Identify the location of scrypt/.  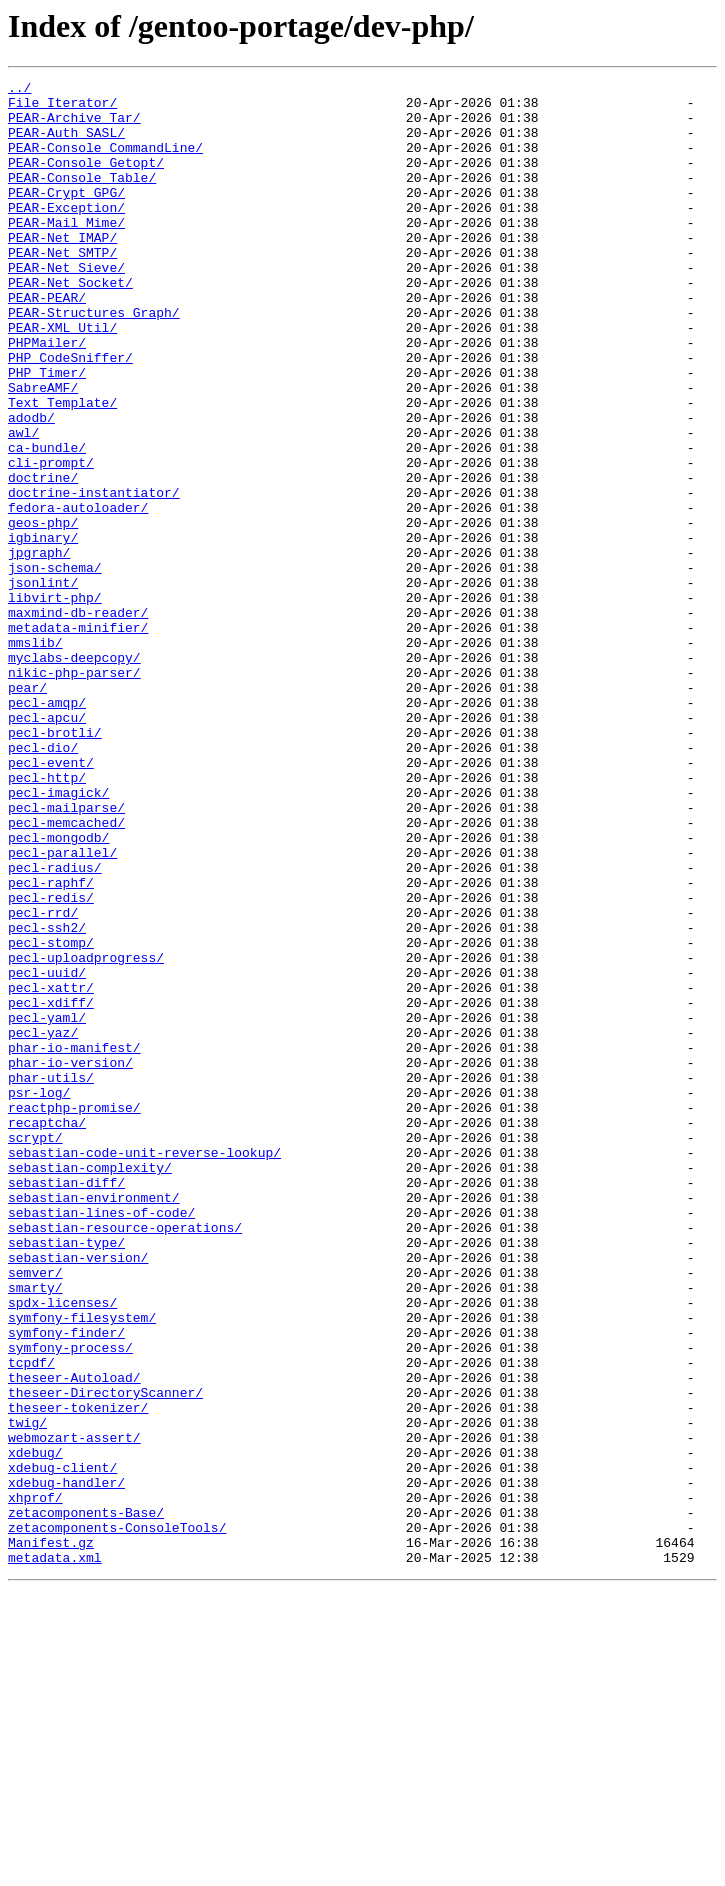
(35, 1350).